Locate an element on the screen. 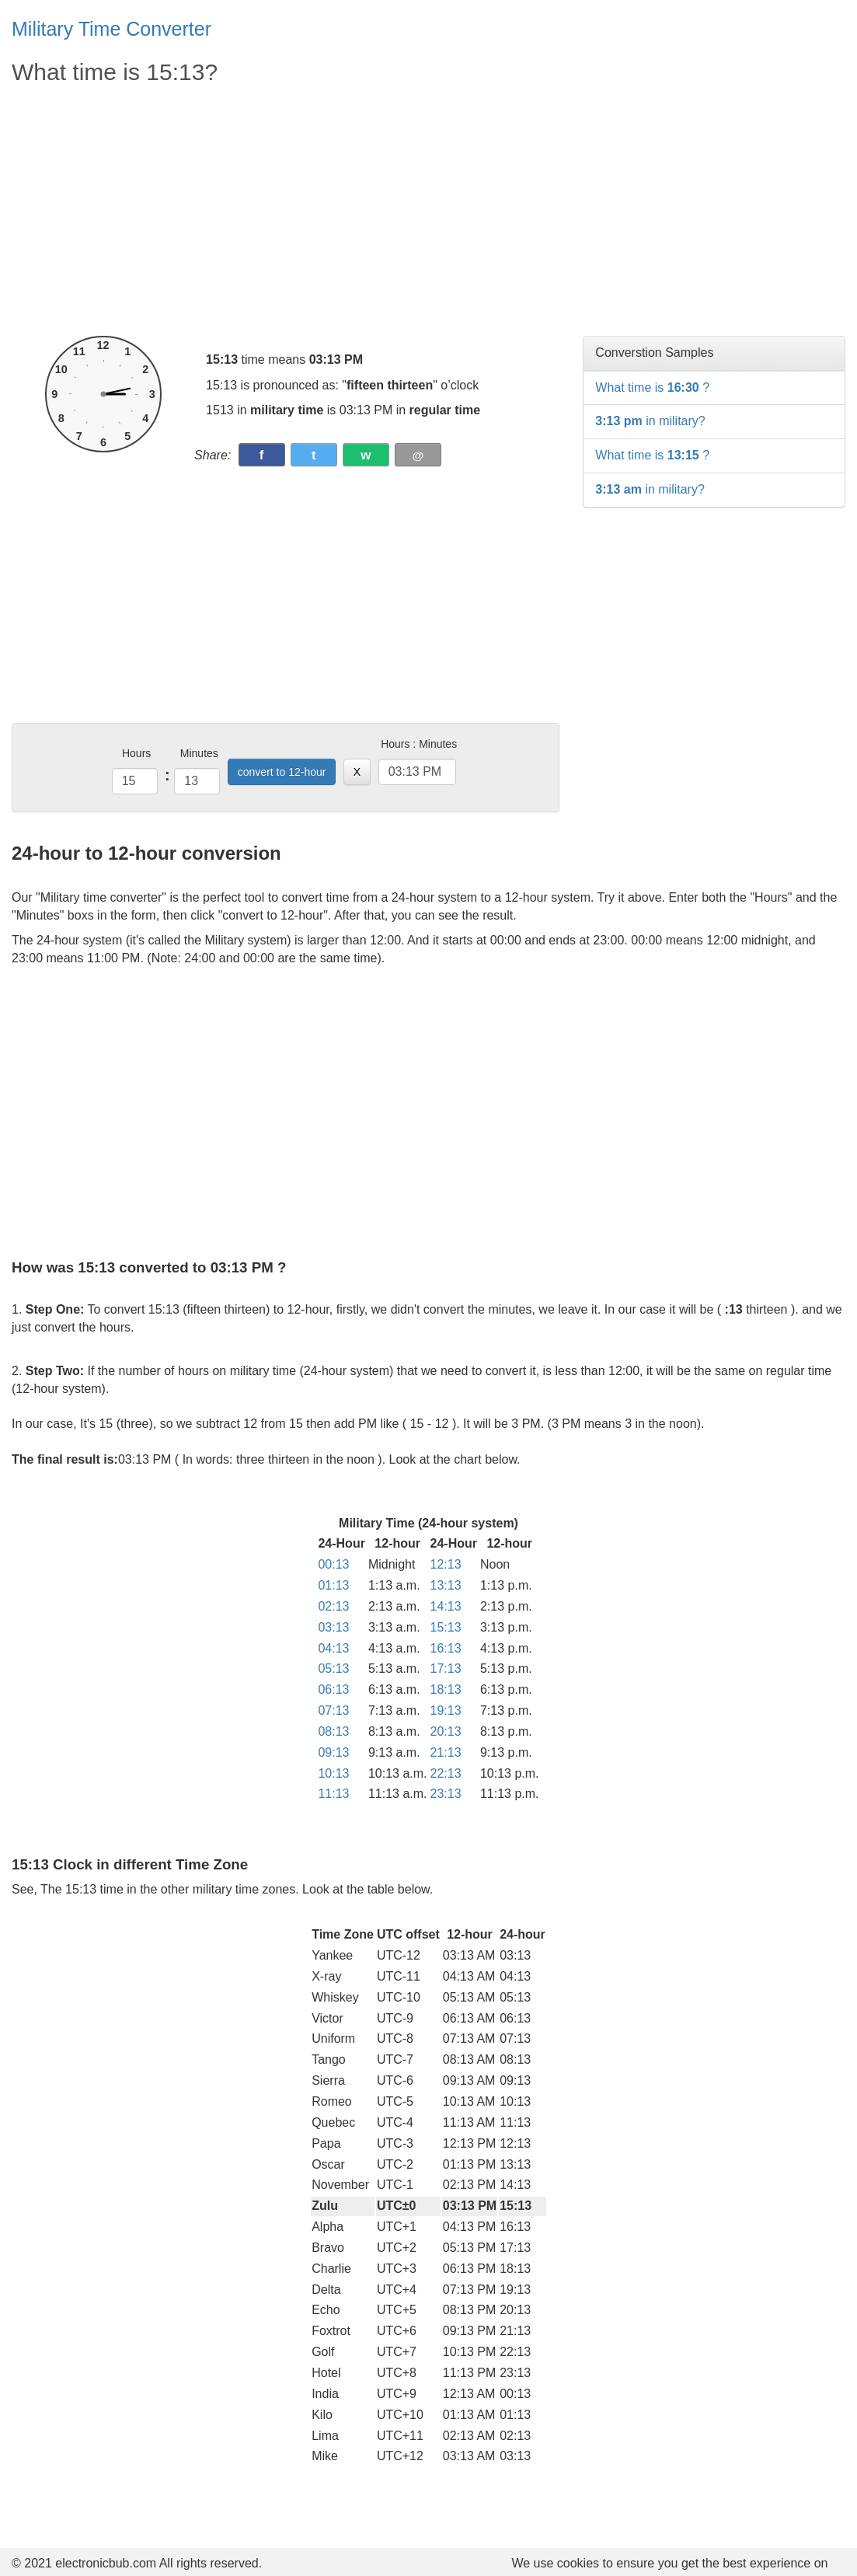  19:13 is located at coordinates (446, 1710).